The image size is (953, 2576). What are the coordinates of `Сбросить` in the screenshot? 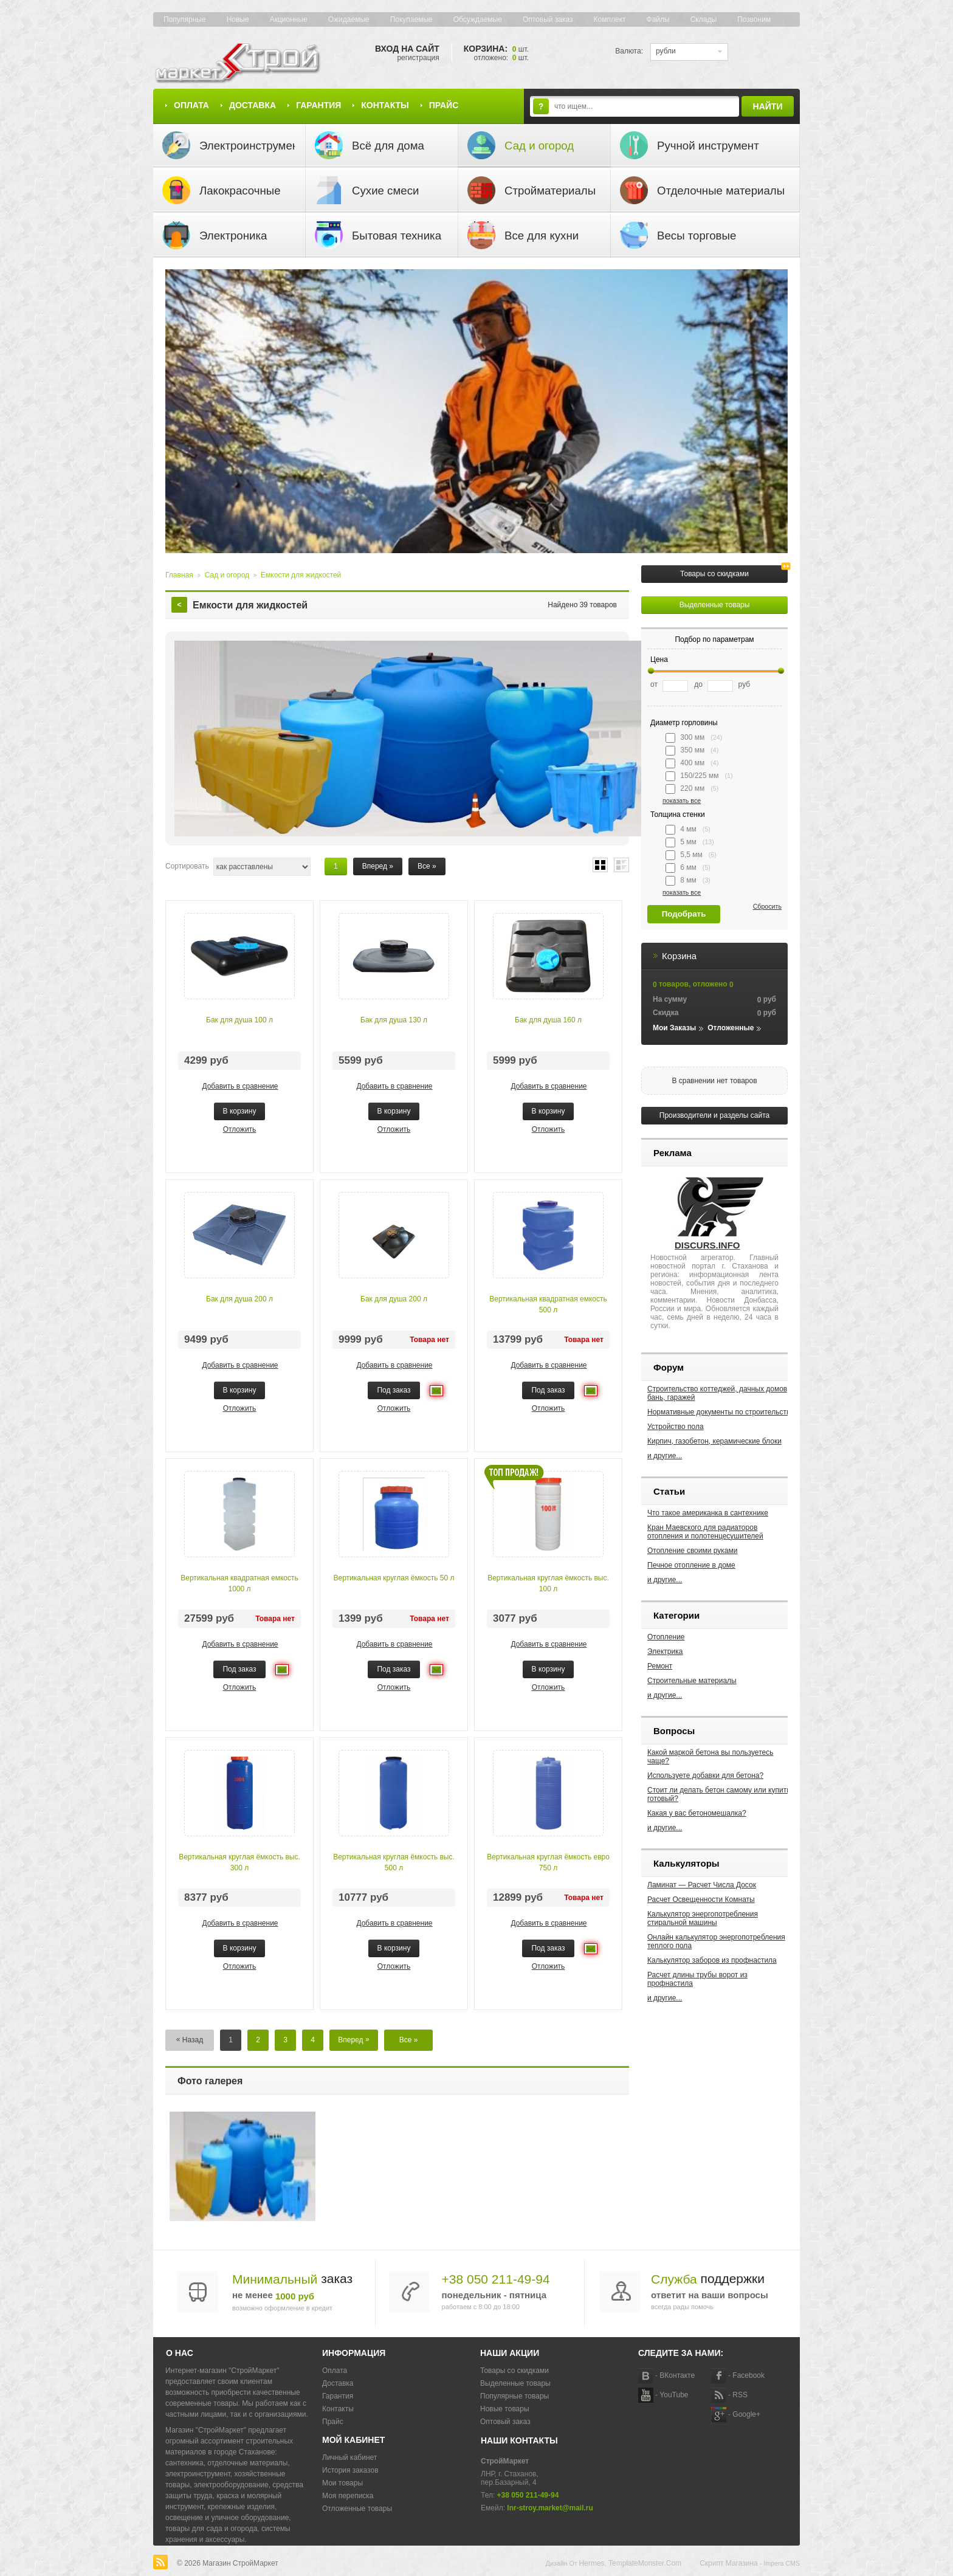 It's located at (767, 906).